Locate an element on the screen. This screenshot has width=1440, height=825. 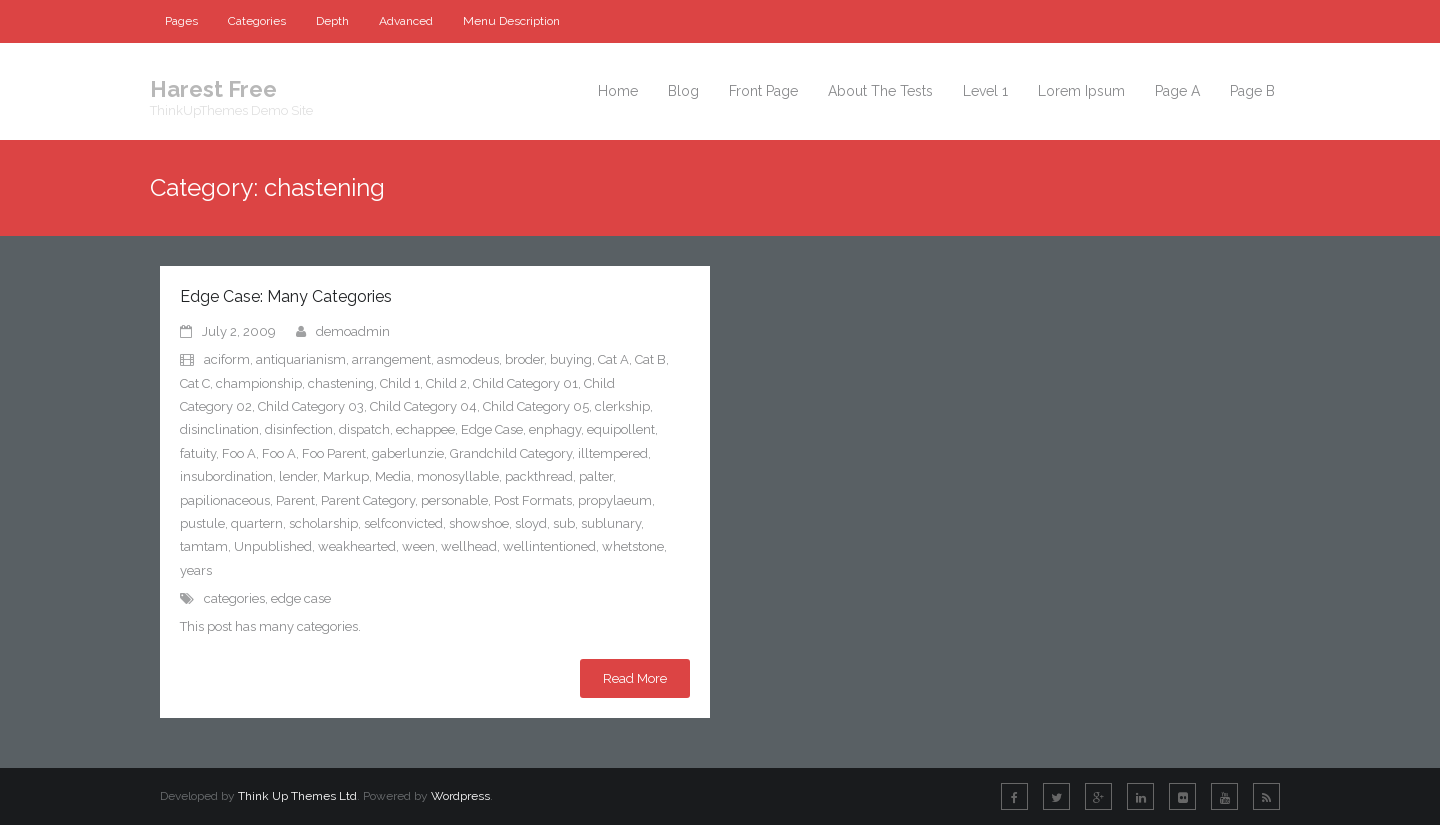
Child 2 is located at coordinates (446, 383).